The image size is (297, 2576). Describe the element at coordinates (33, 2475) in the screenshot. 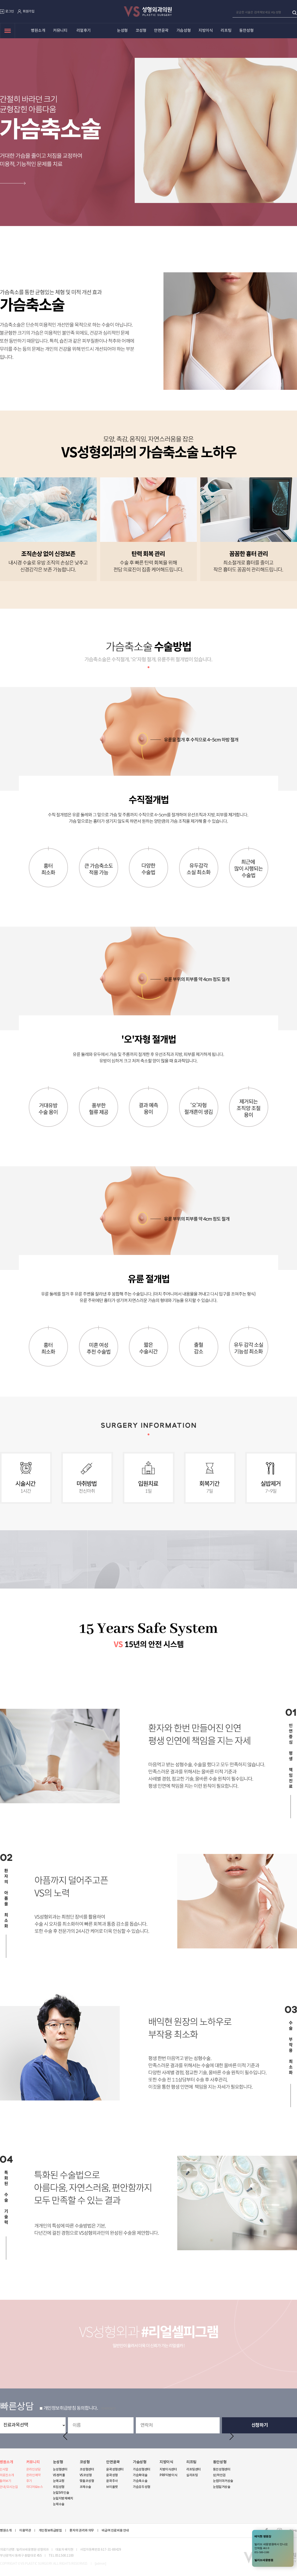

I see `온라인예약` at that location.